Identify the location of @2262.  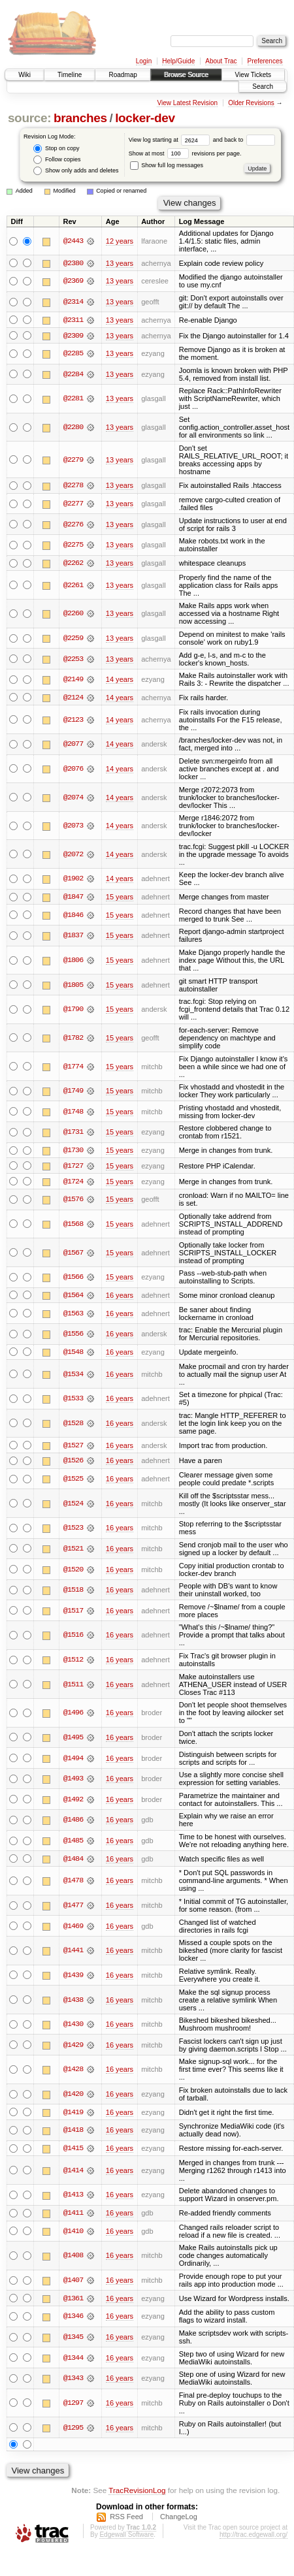
(73, 563).